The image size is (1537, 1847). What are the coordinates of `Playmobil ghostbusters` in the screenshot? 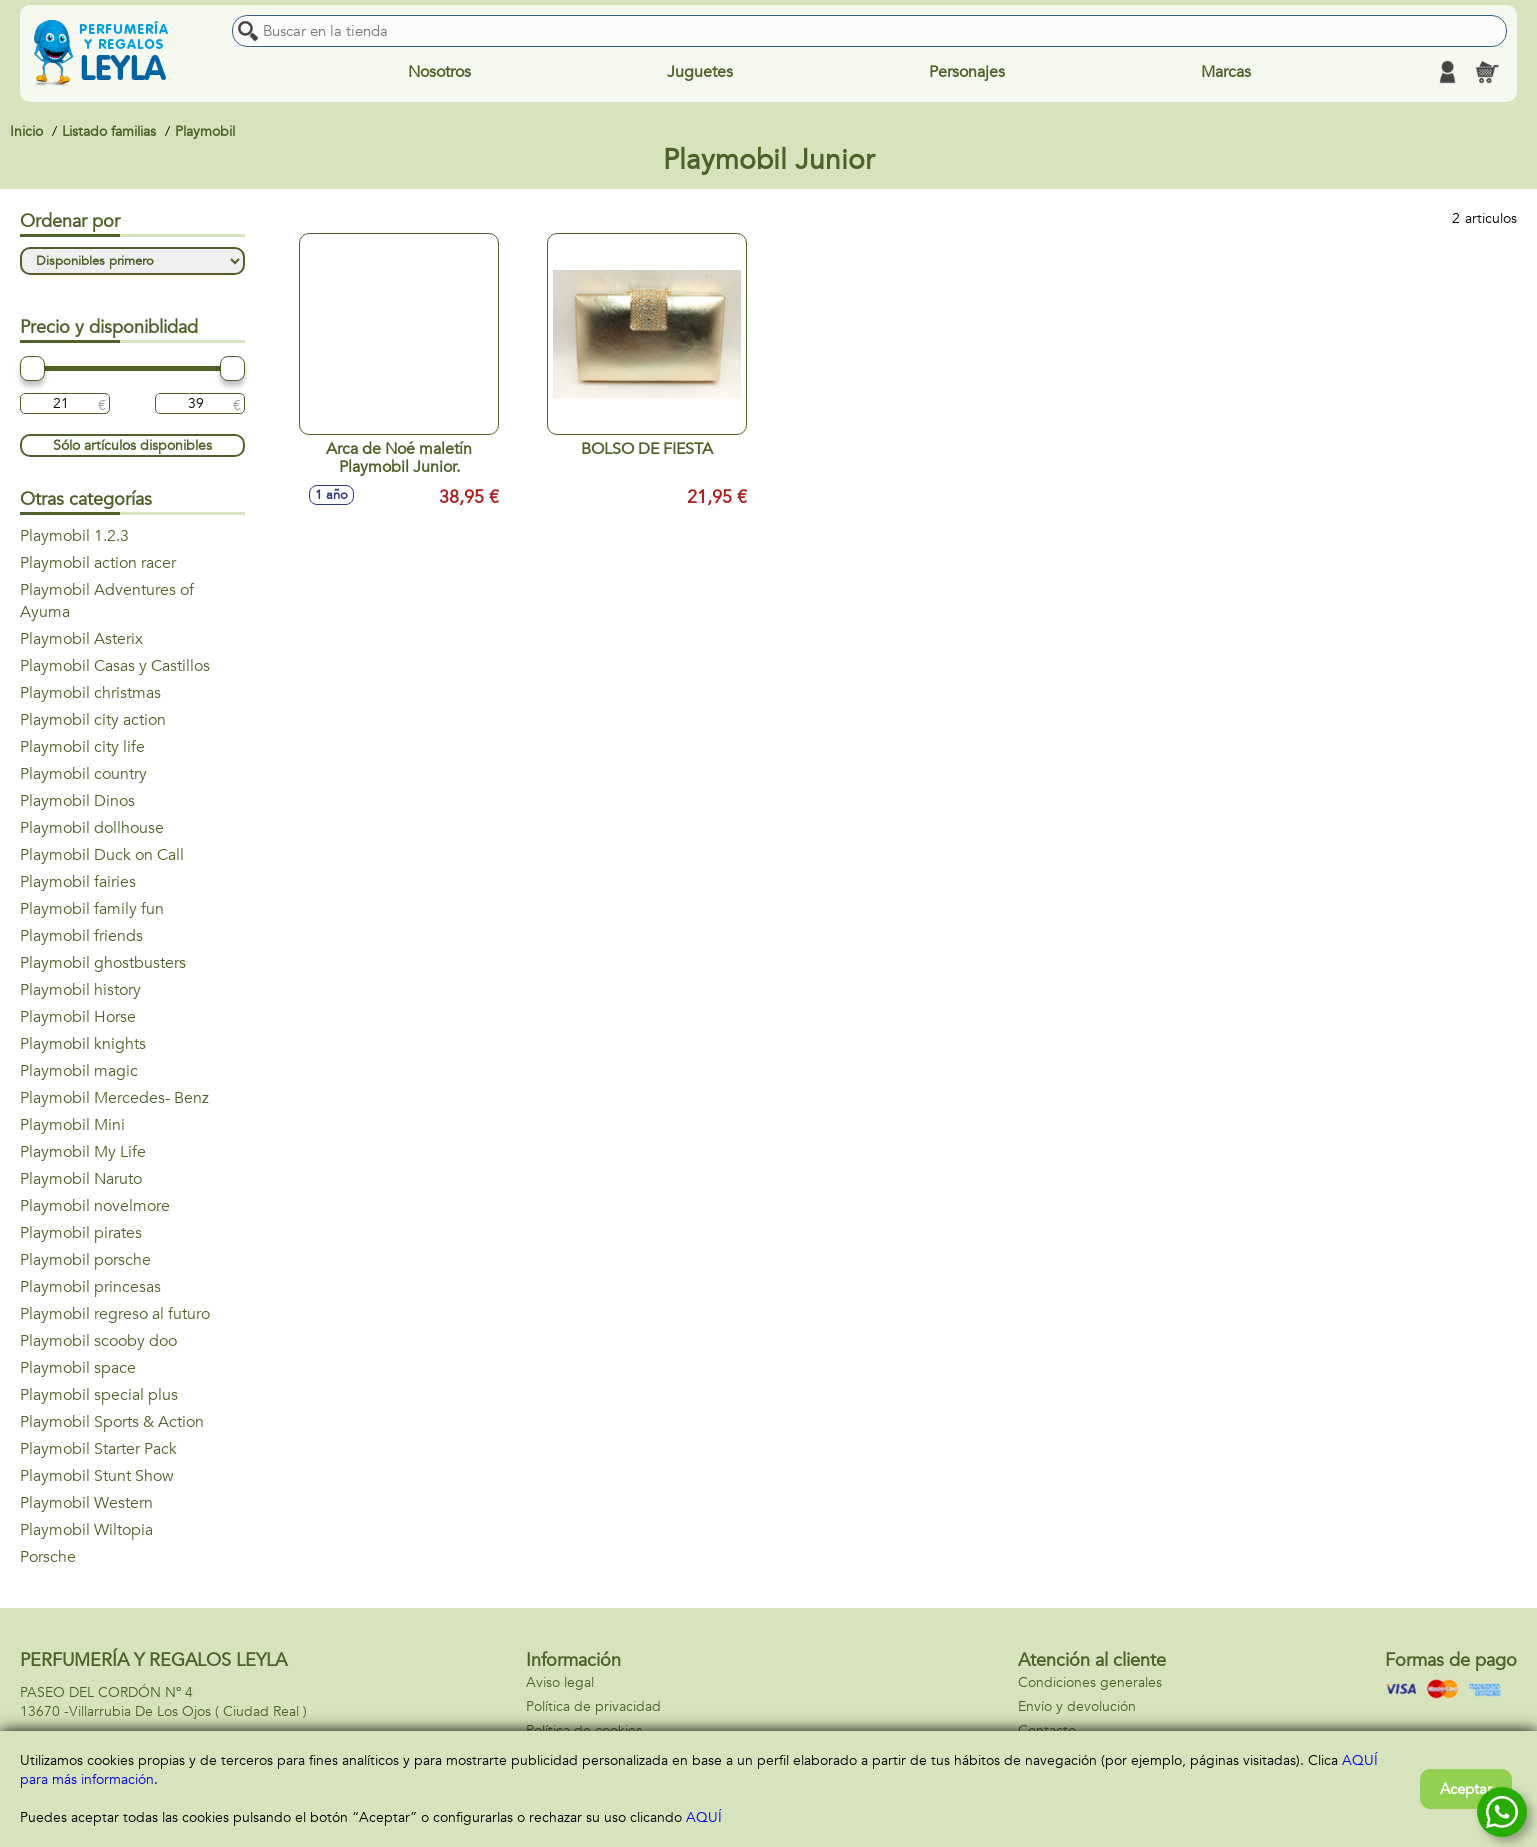 It's located at (103, 963).